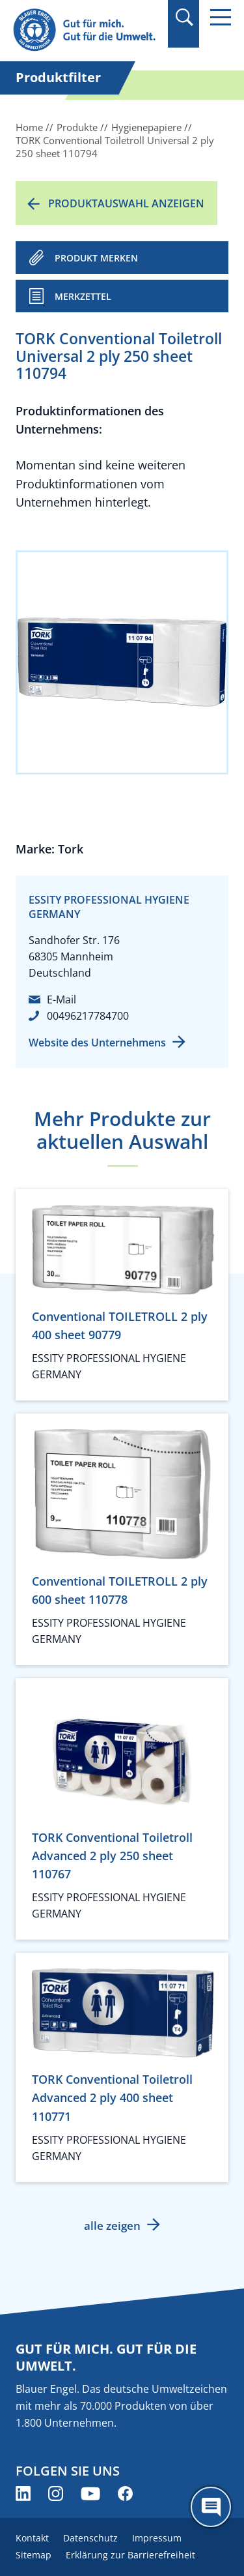 This screenshot has height=2576, width=244. I want to click on Kontakt [menuitem], so click(32, 2538).